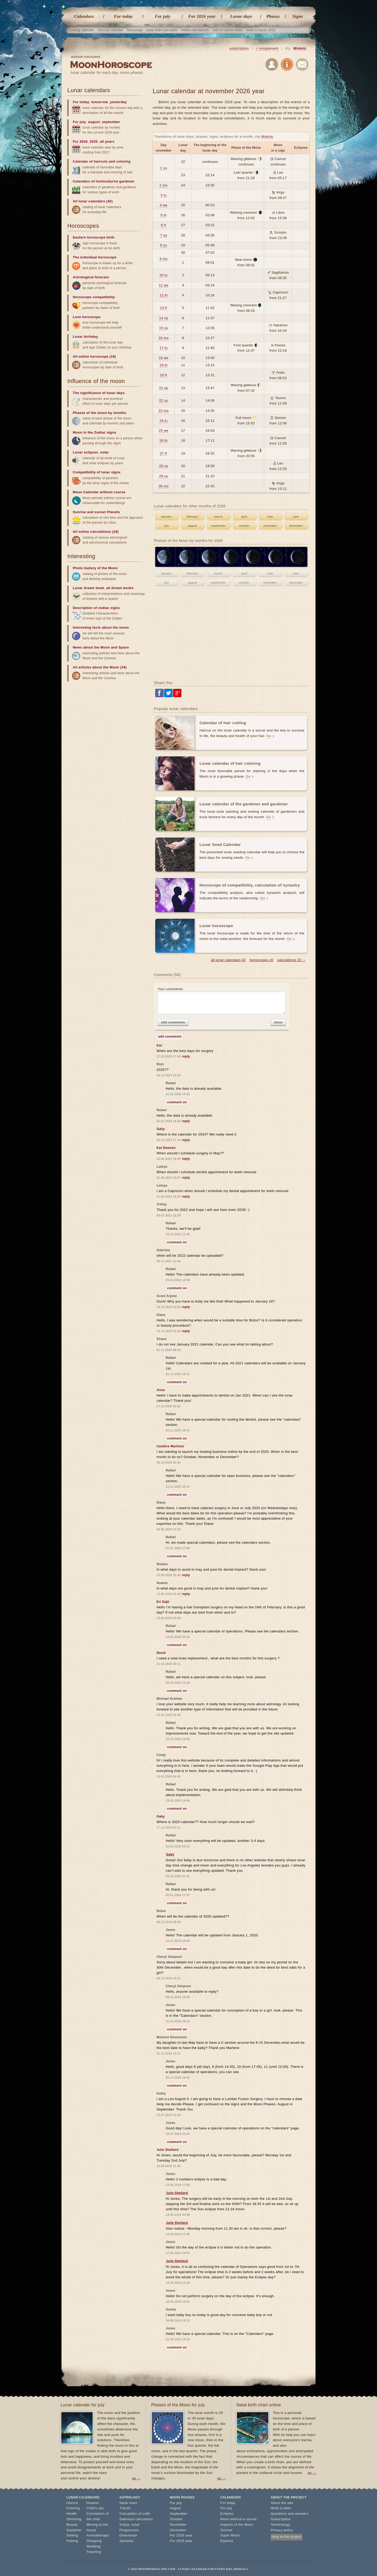 Image resolution: width=377 pixels, height=2576 pixels. What do you see at coordinates (228, 960) in the screenshot?
I see `all lunar calendars 42` at bounding box center [228, 960].